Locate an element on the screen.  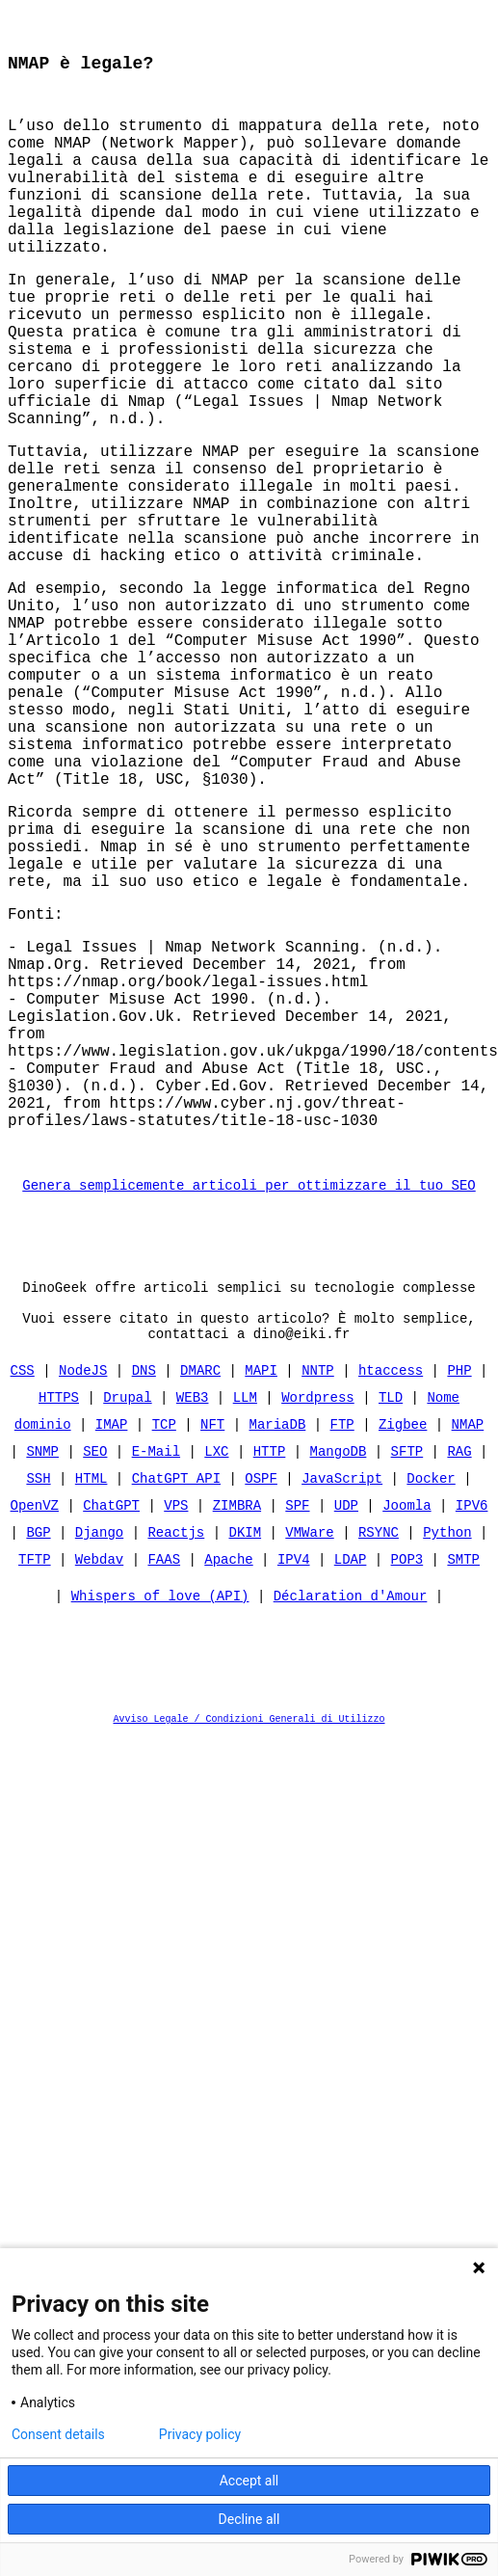
MangoDB is located at coordinates (338, 1680).